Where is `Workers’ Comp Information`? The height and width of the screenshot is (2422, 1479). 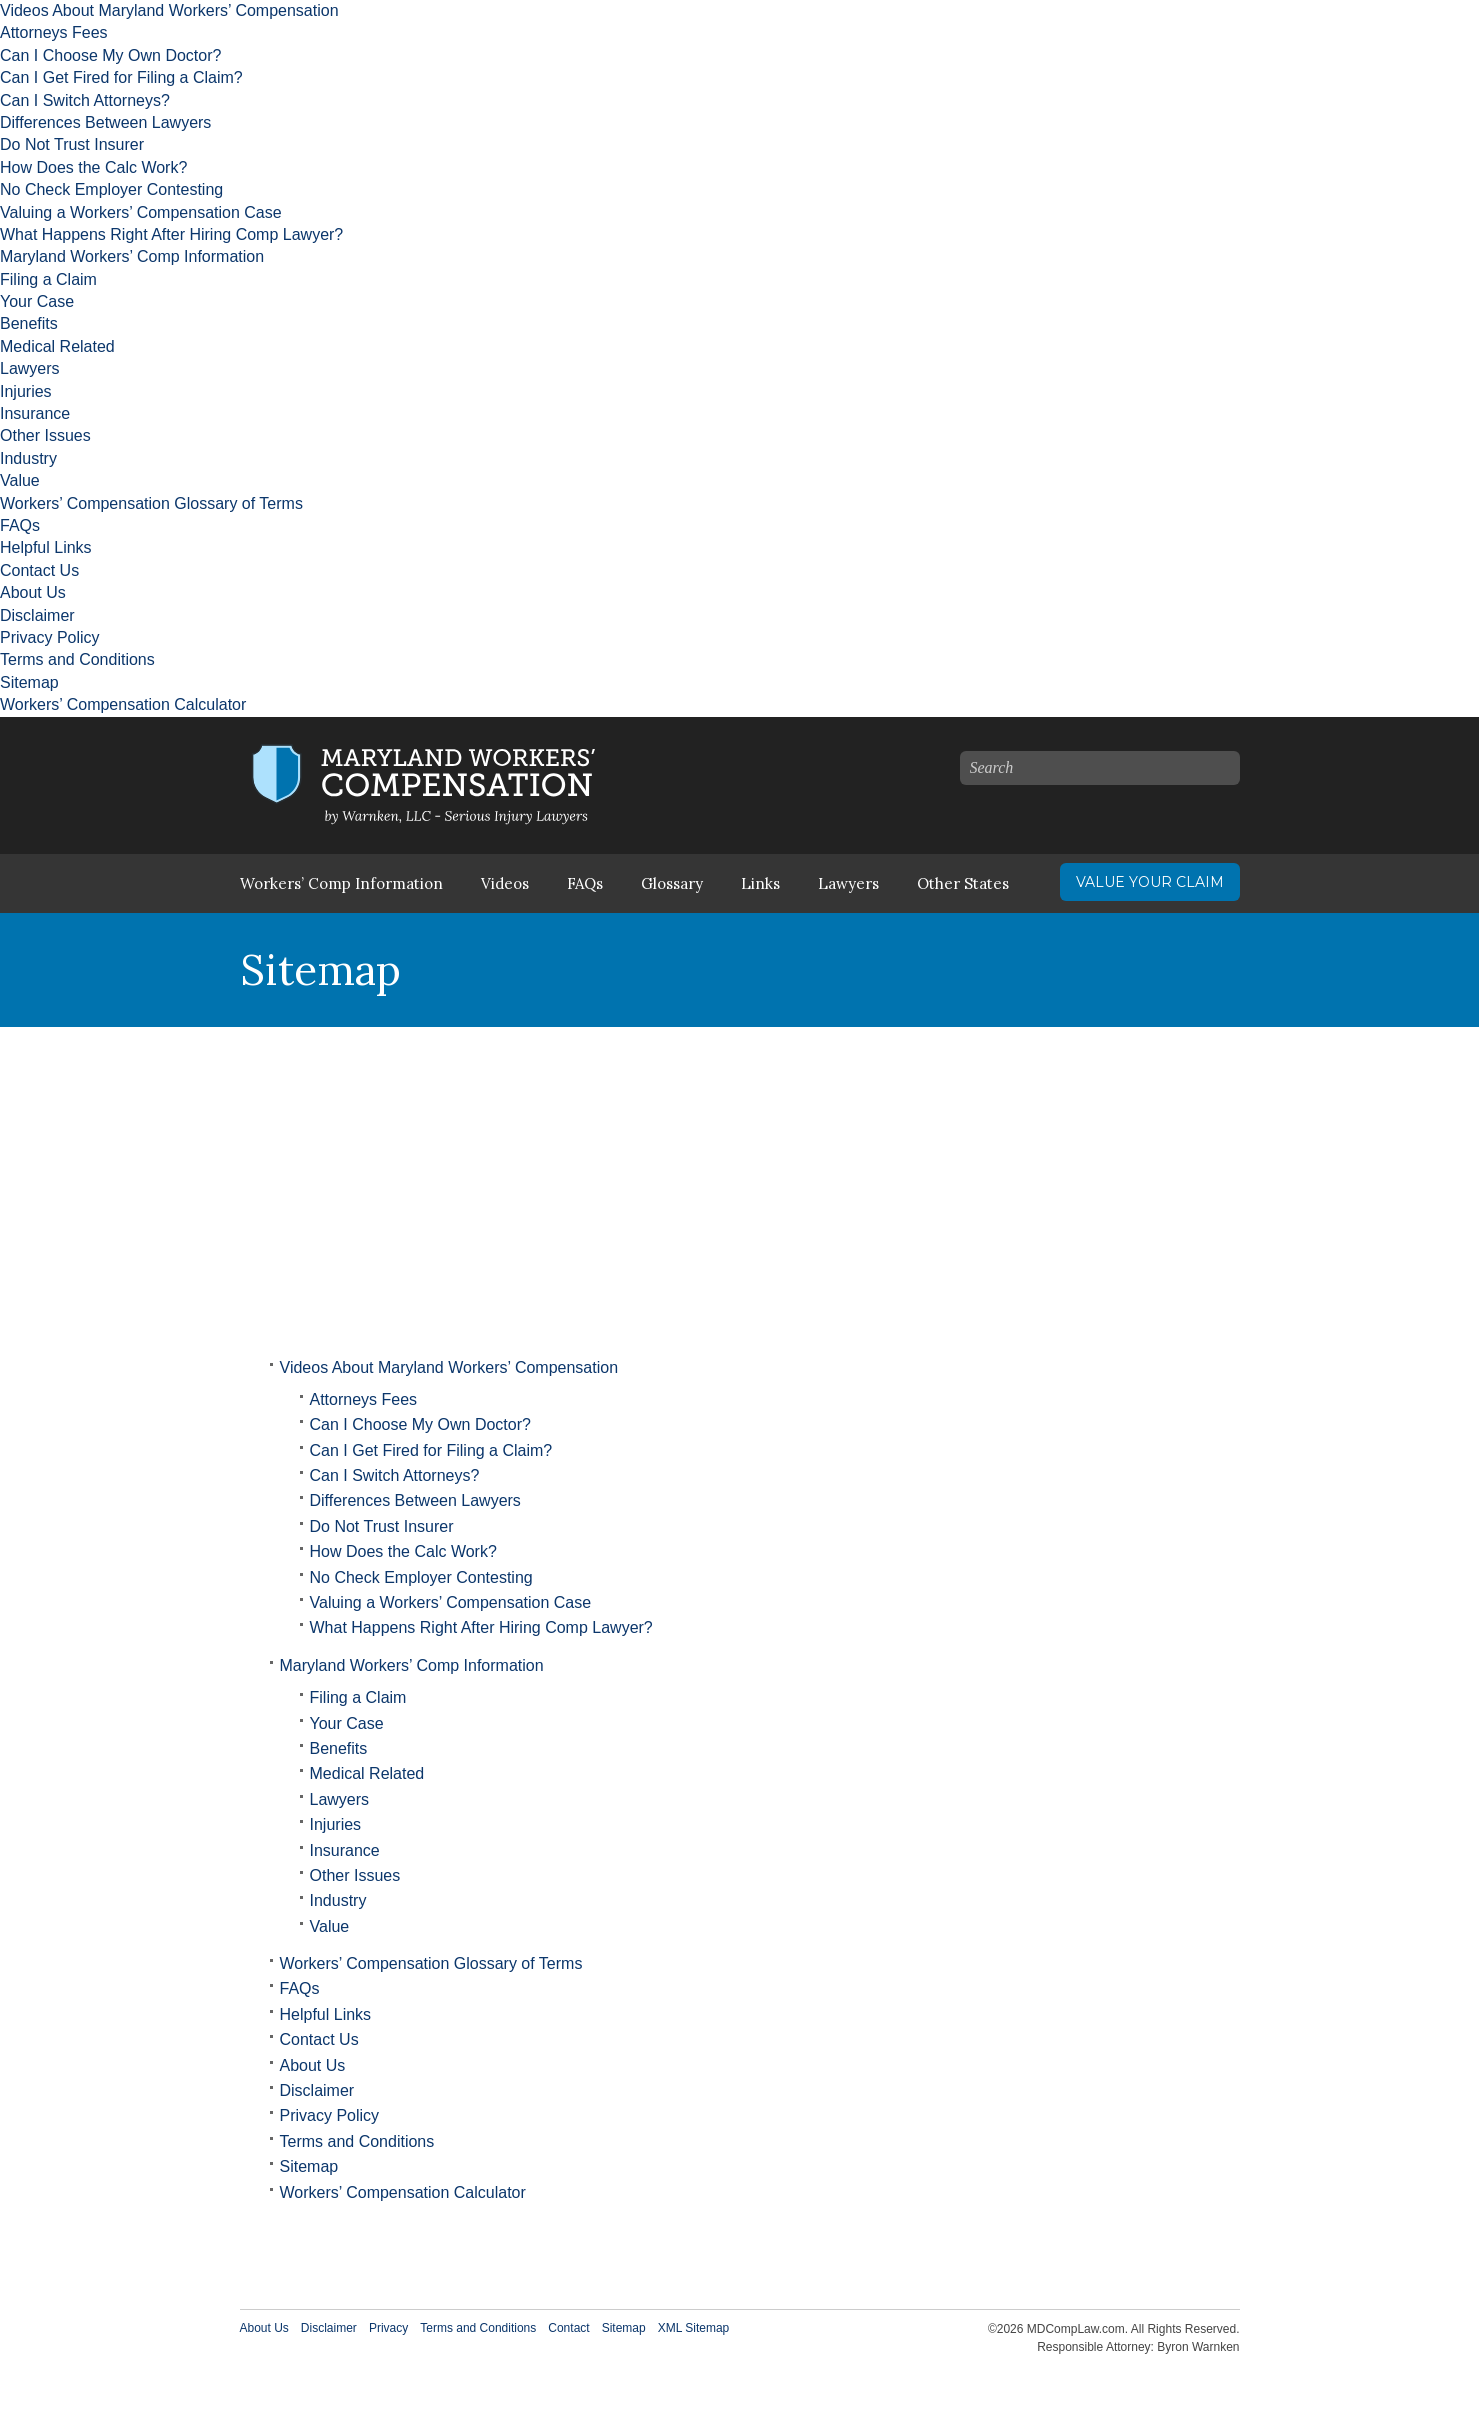
Workers’ Comp Information is located at coordinates (341, 883).